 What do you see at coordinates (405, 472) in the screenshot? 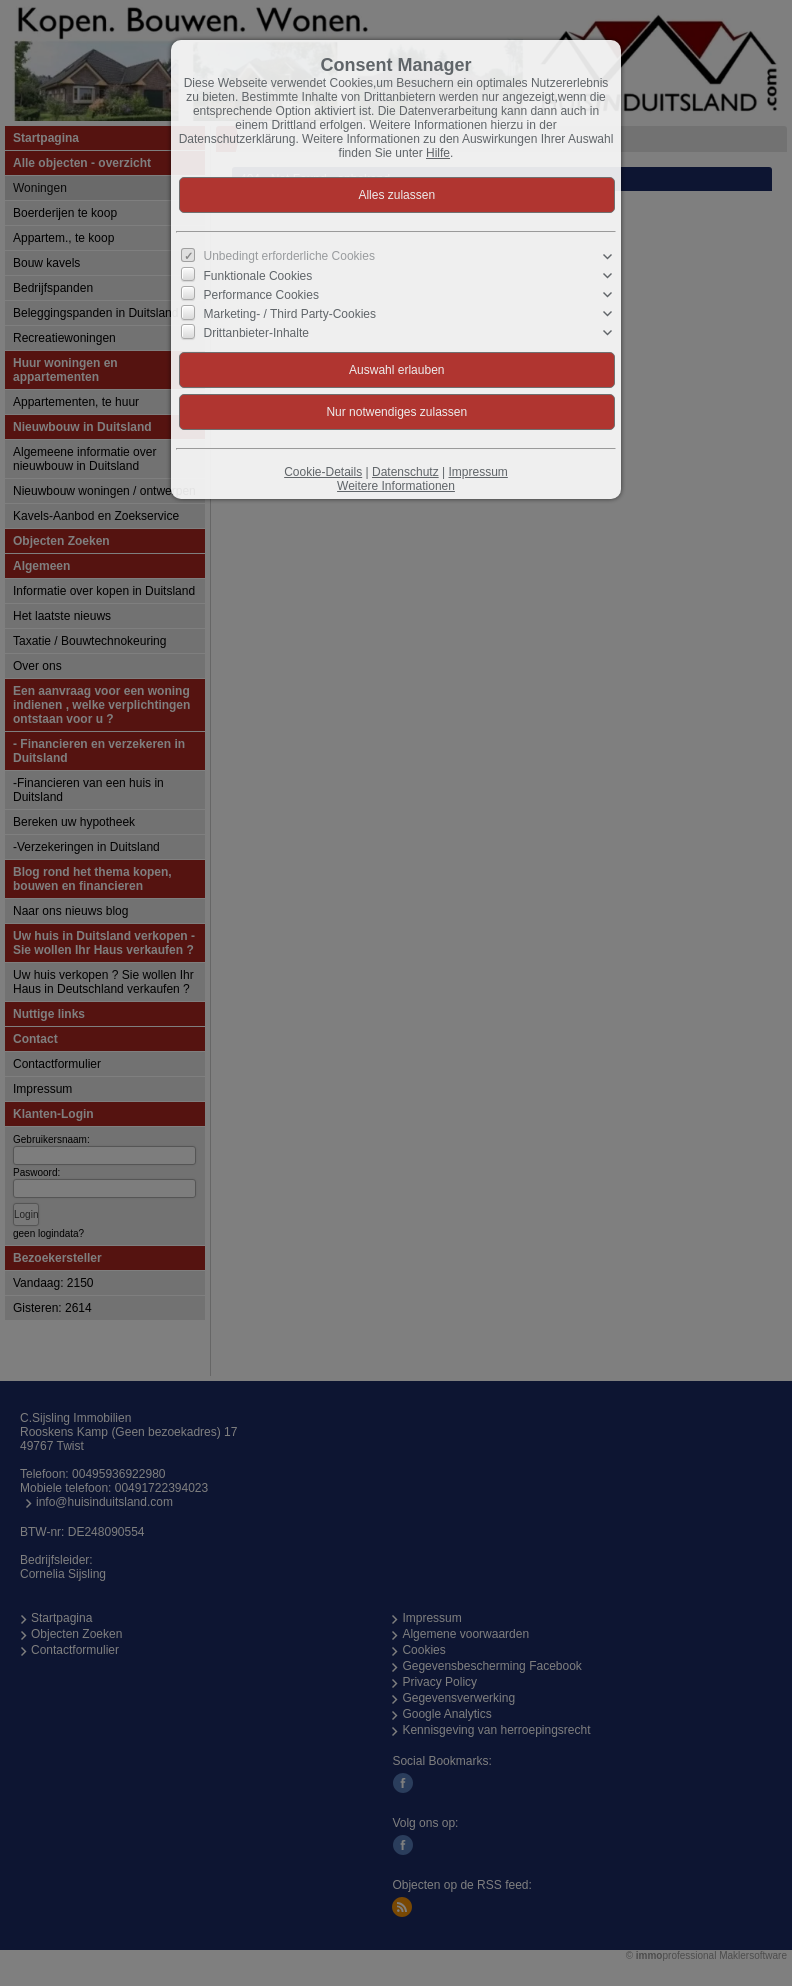
I see `Datenschutz` at bounding box center [405, 472].